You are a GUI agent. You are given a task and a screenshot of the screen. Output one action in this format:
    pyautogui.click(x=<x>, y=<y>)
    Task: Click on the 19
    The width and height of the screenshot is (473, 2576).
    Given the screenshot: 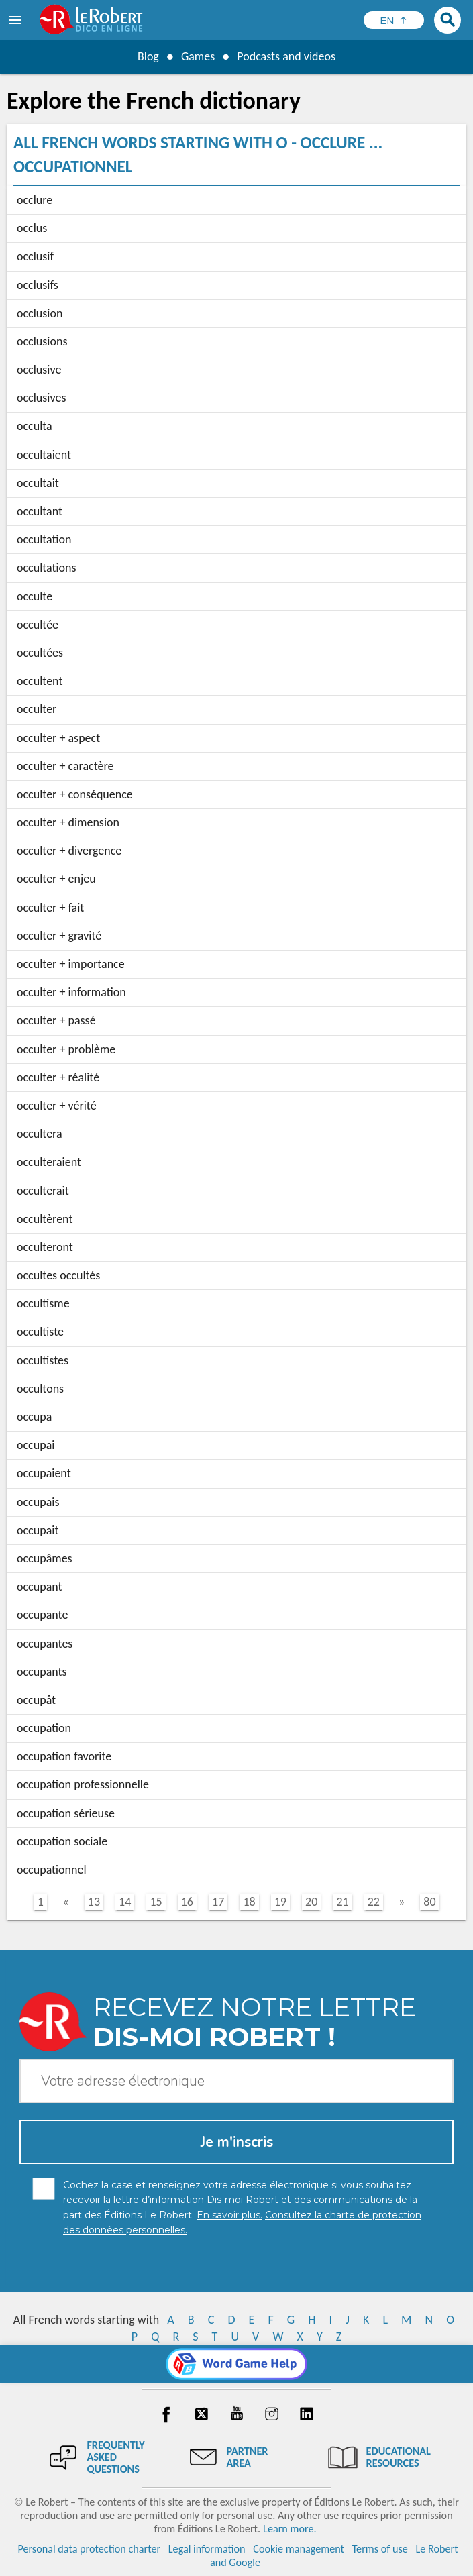 What is the action you would take?
    pyautogui.click(x=280, y=1901)
    